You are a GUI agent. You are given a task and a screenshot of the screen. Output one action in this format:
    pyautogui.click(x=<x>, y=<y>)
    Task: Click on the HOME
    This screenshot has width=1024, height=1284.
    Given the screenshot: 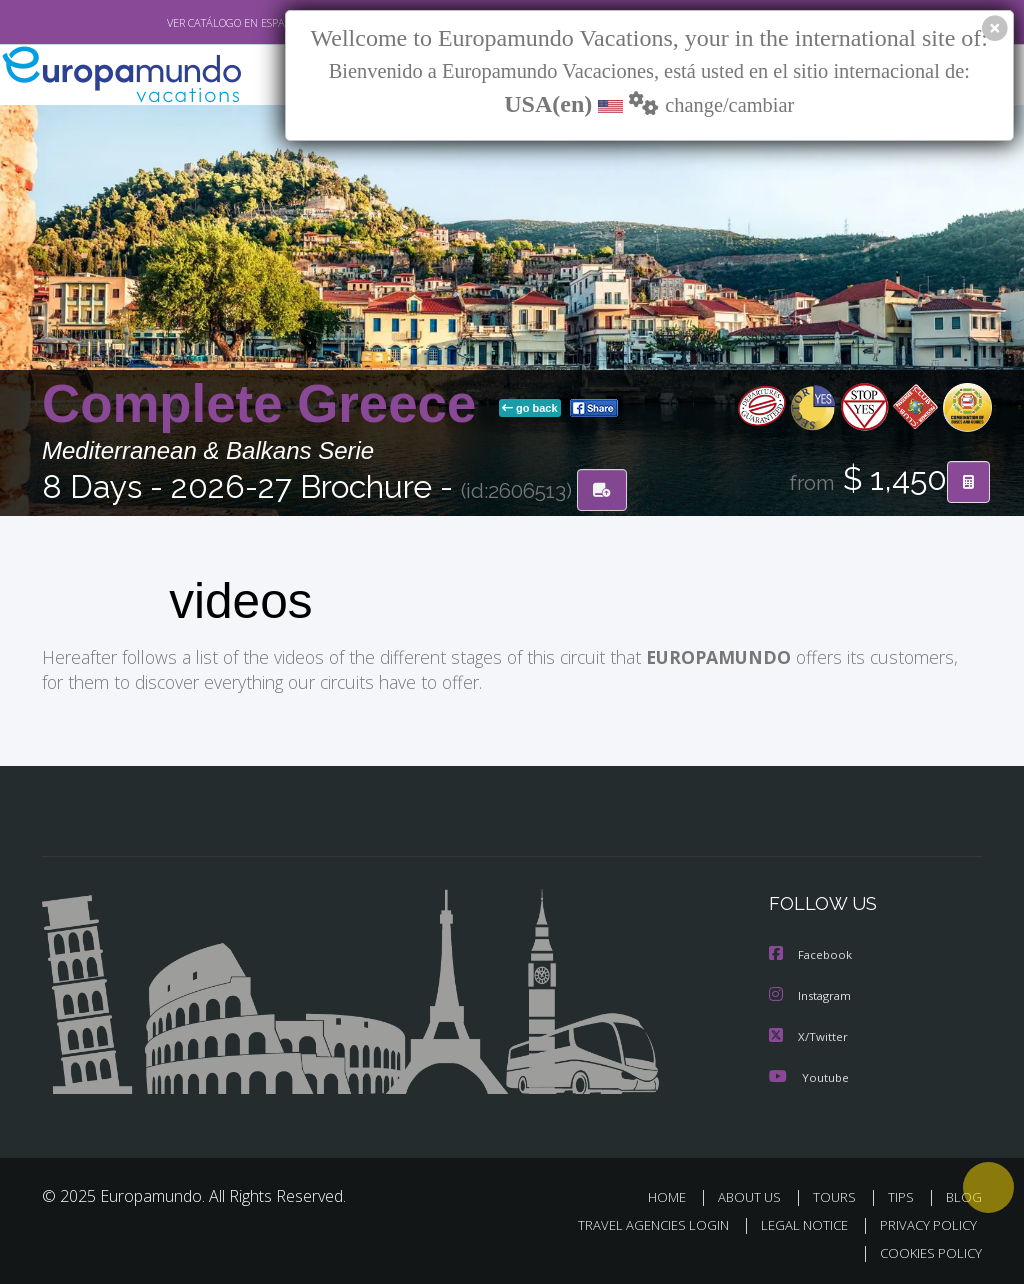 What is the action you would take?
    pyautogui.click(x=674, y=1193)
    